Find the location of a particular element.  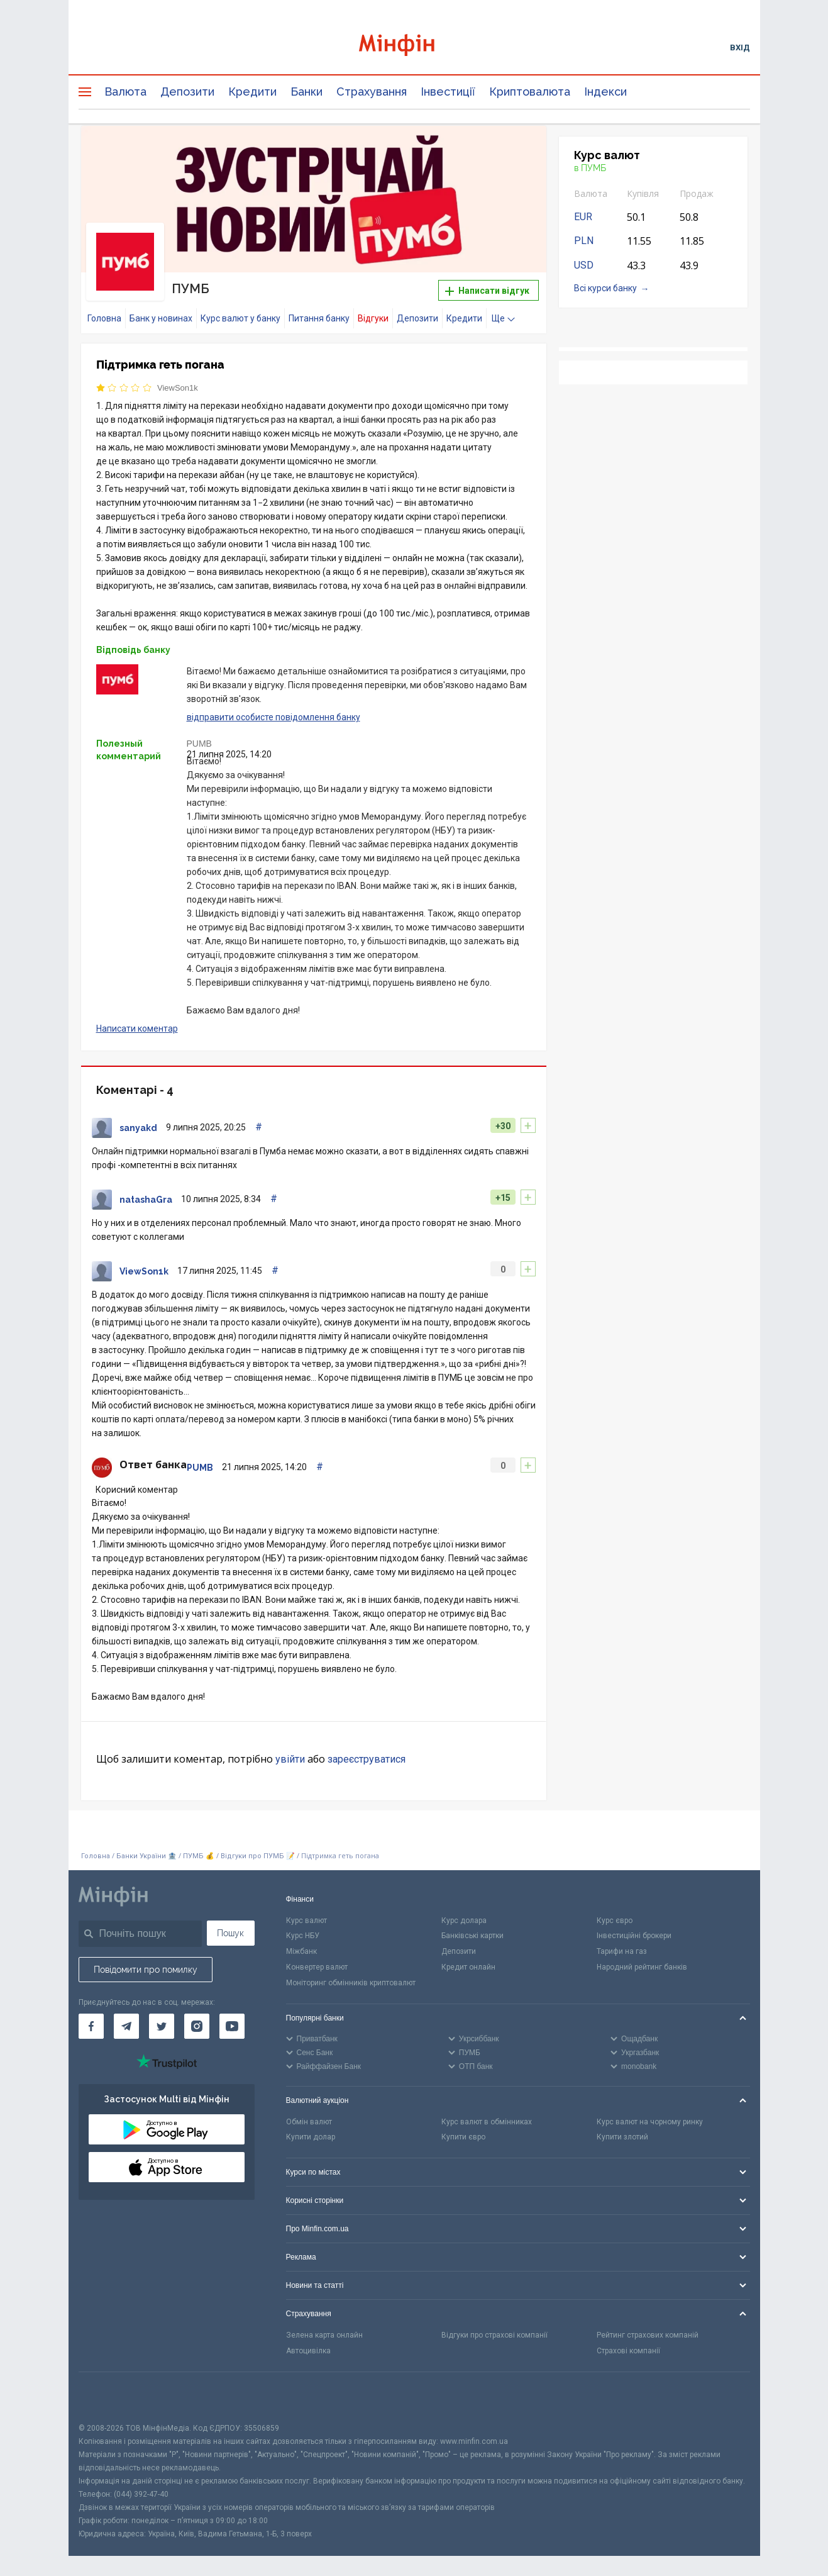

Написати коментар is located at coordinates (137, 1028).